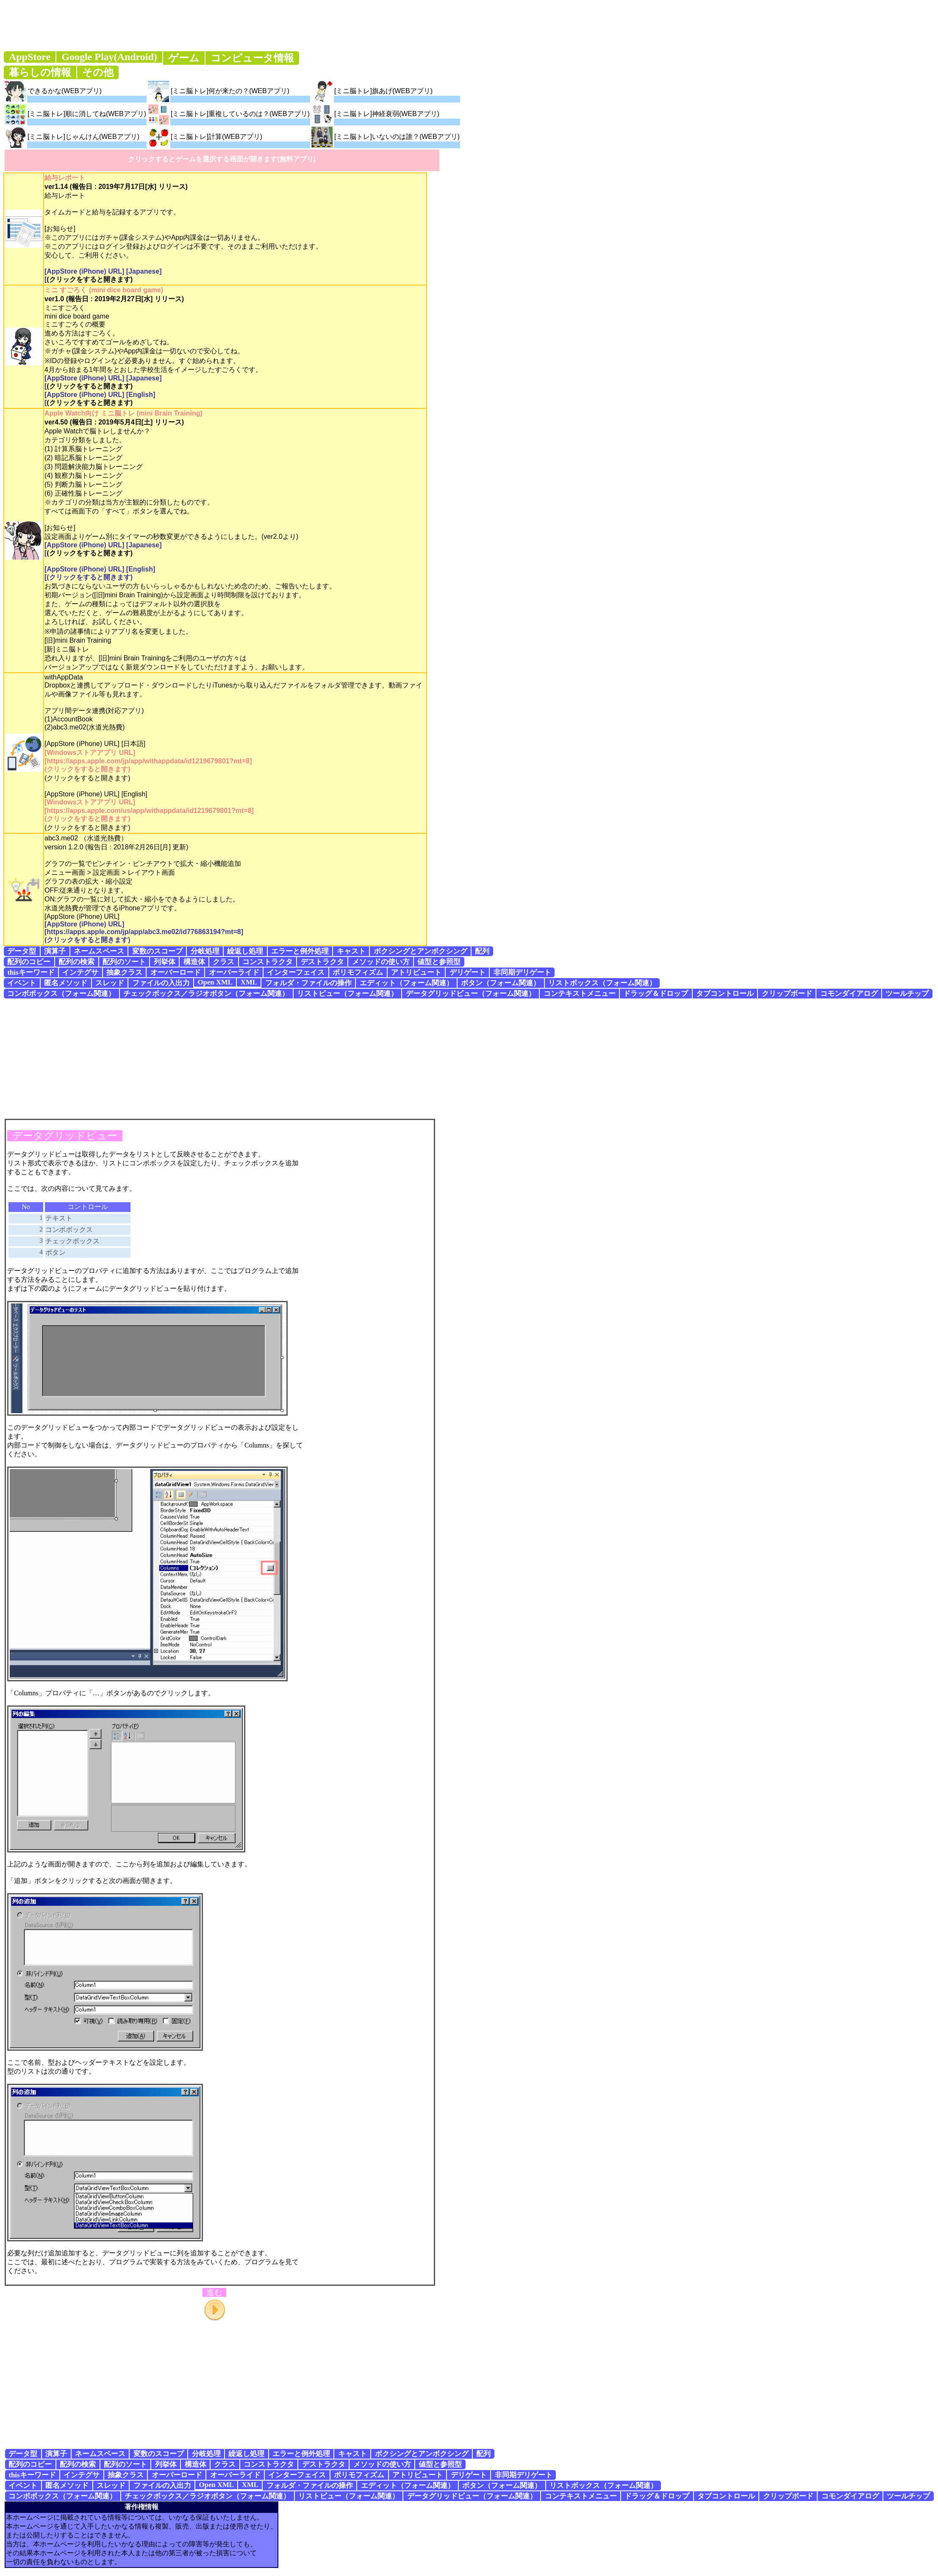  What do you see at coordinates (194, 962) in the screenshot?
I see `構造体` at bounding box center [194, 962].